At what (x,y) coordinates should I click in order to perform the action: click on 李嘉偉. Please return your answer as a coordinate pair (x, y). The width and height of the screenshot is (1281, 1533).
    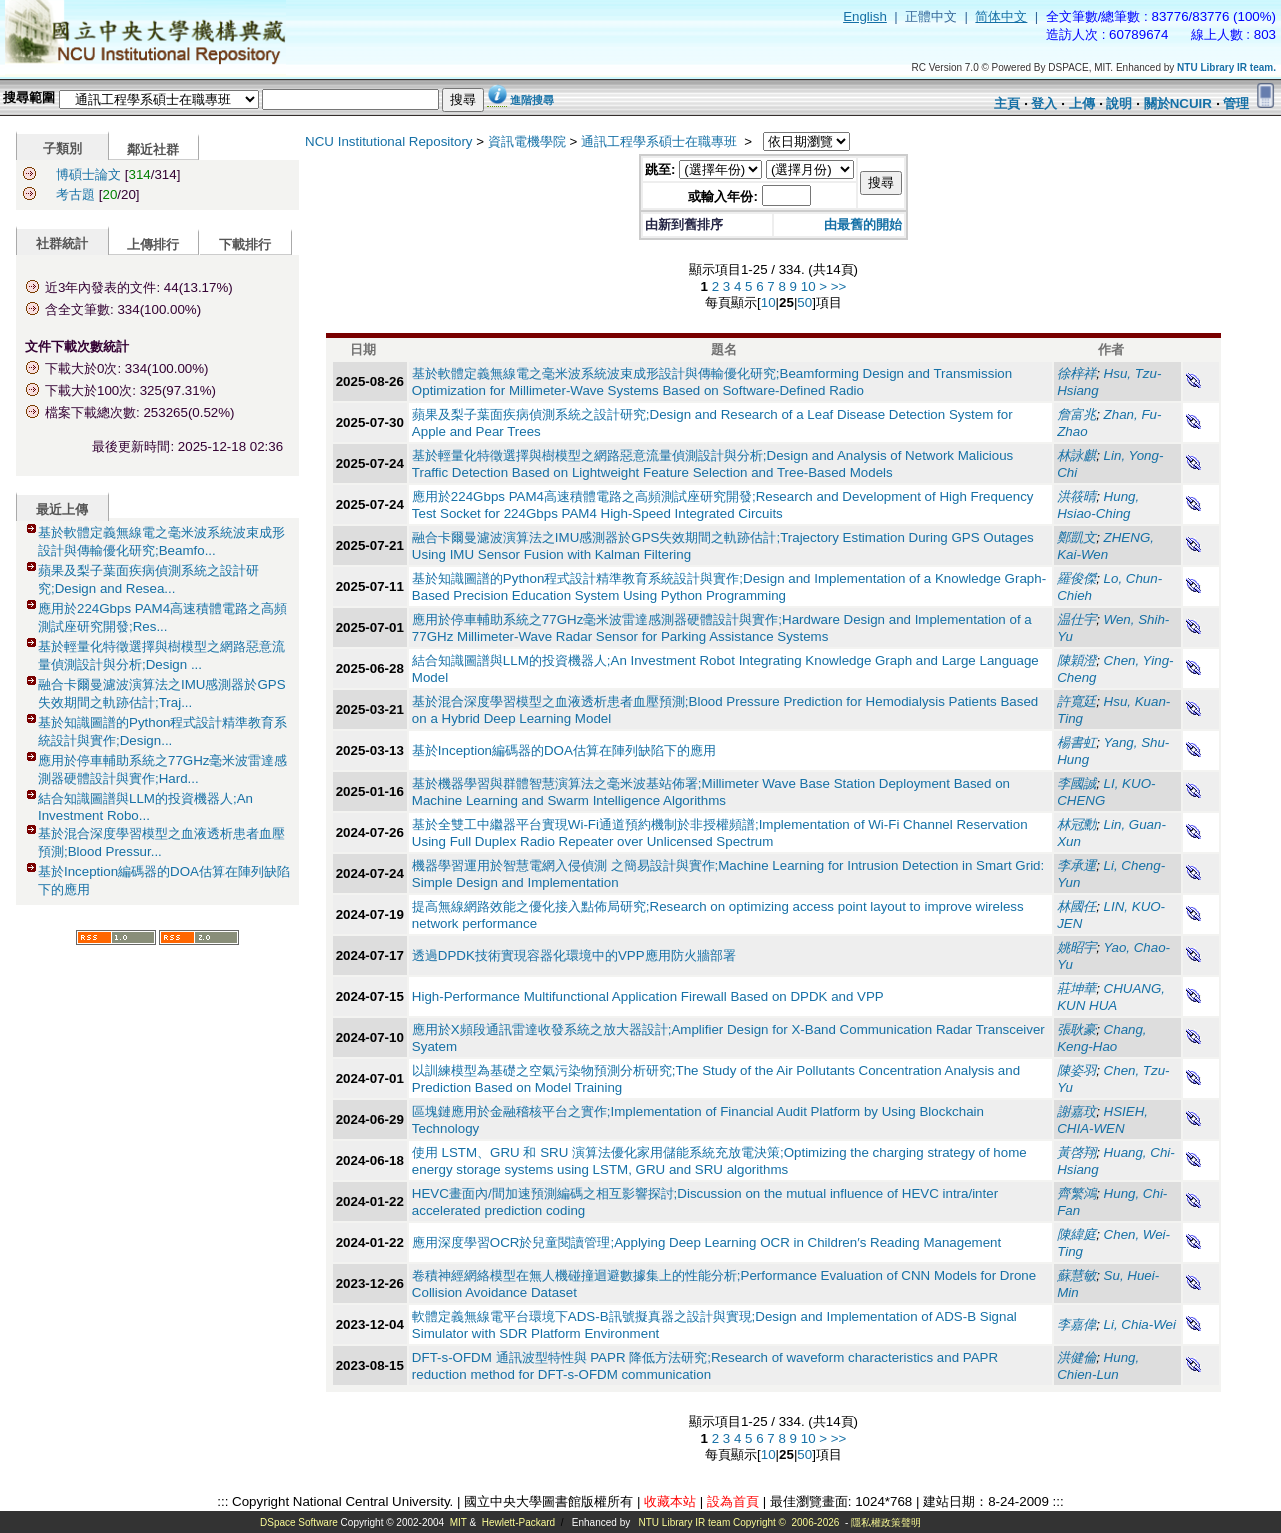
    Looking at the image, I should click on (1076, 1324).